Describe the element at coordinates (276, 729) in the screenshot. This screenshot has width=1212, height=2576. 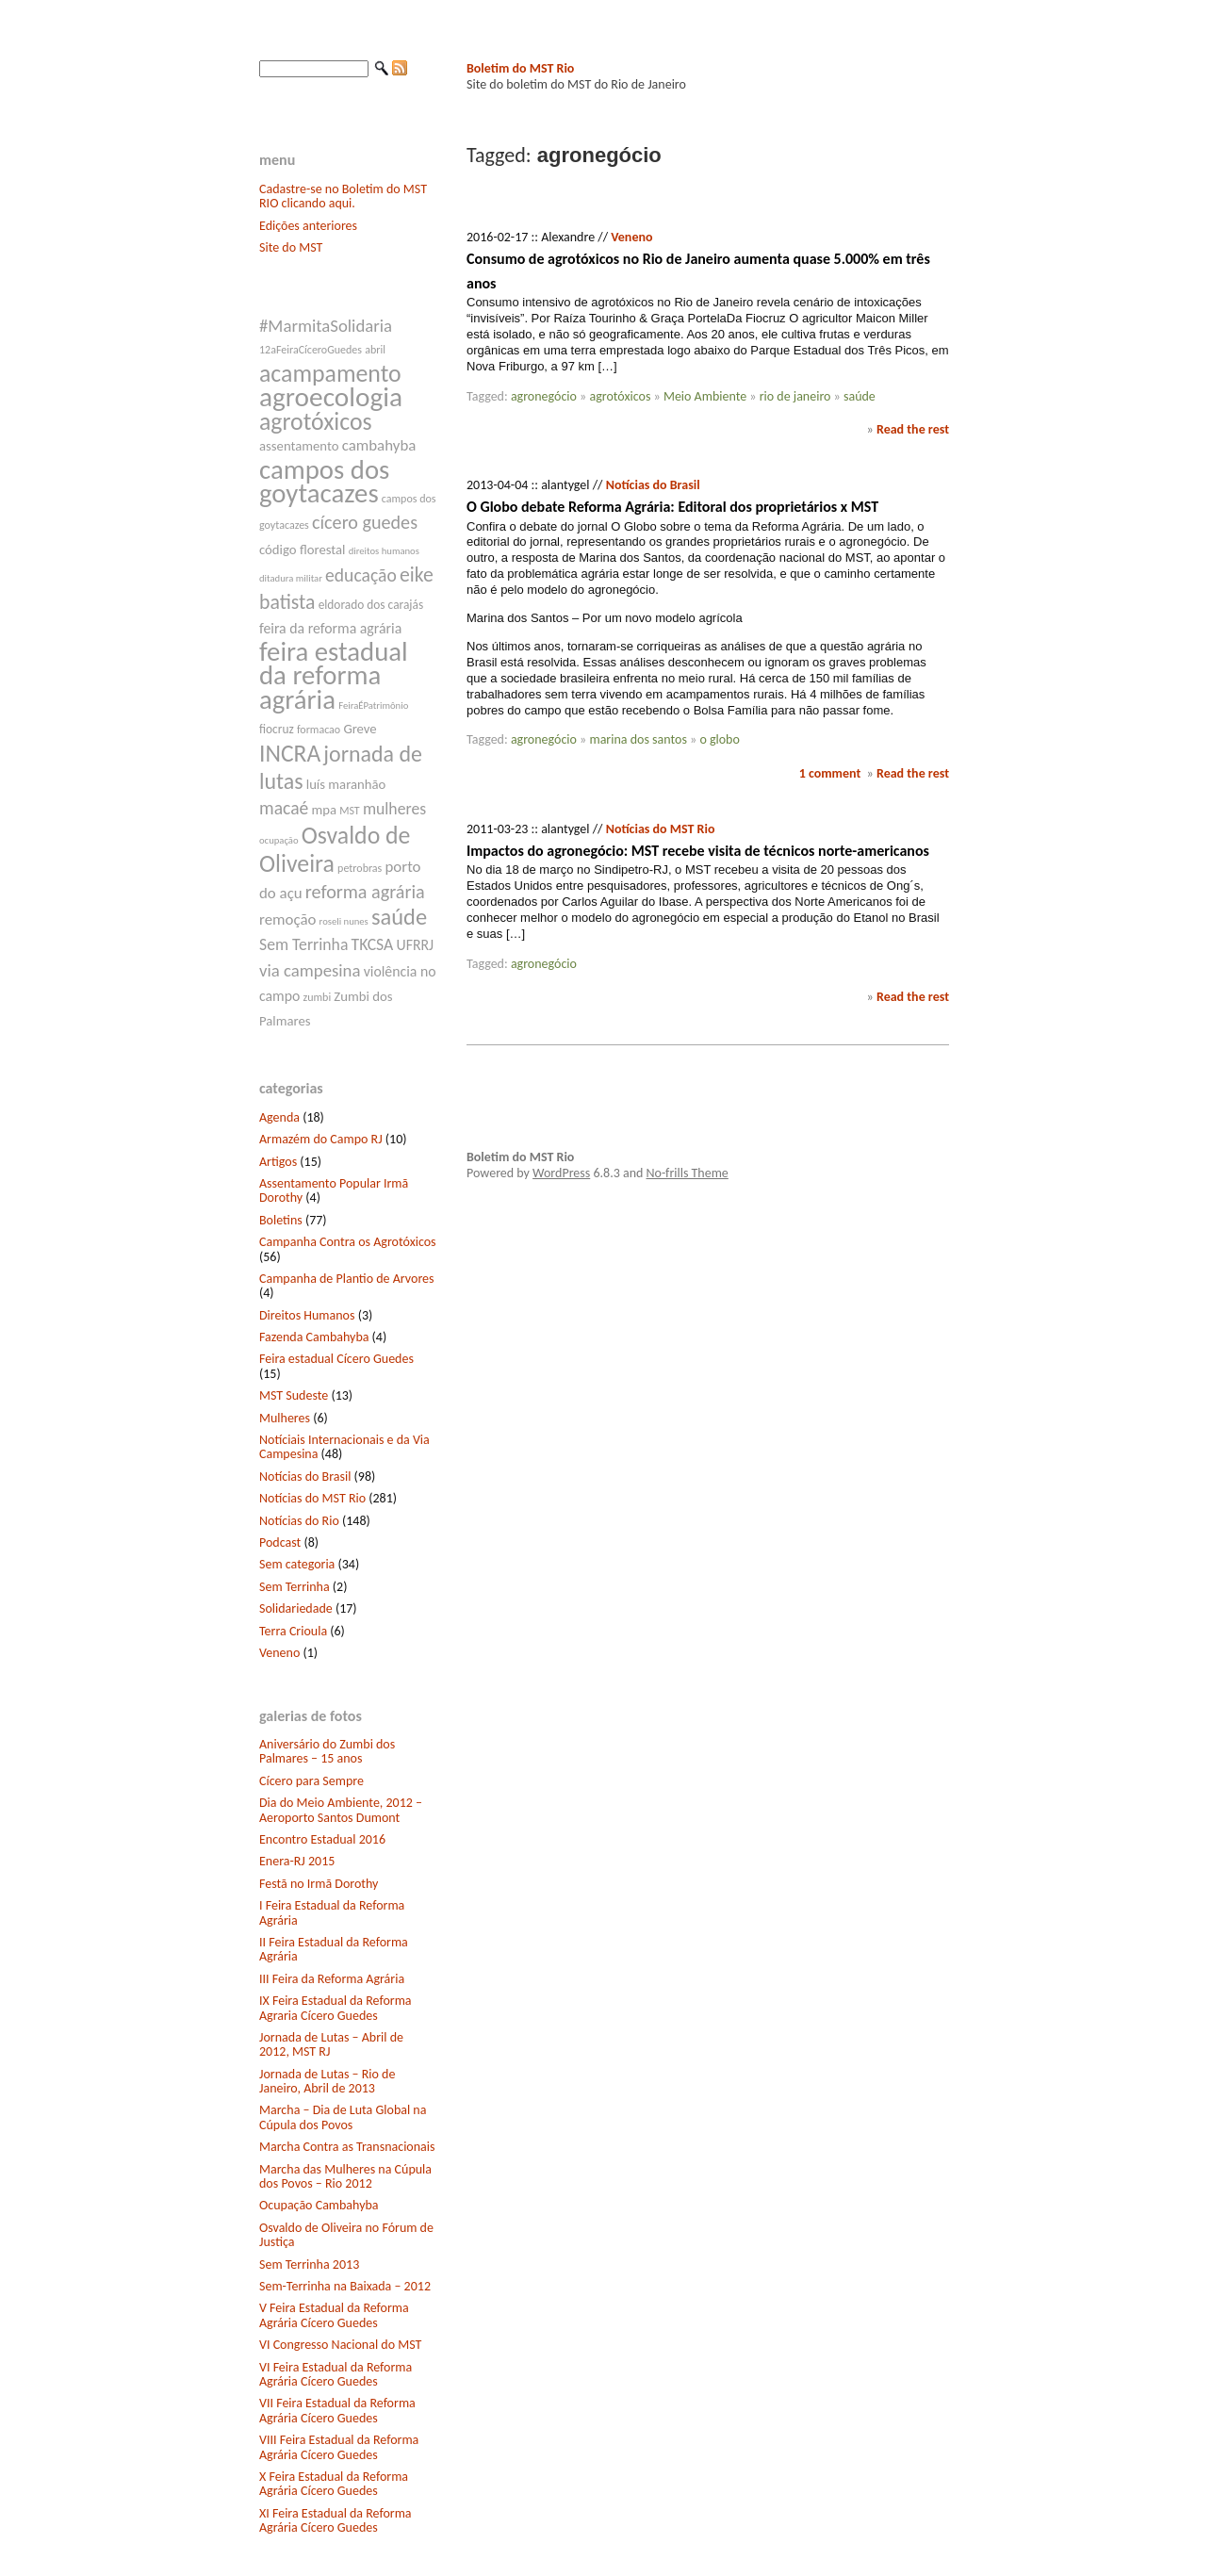
I see `fiocruz [fiocruz (8 itens)]` at that location.